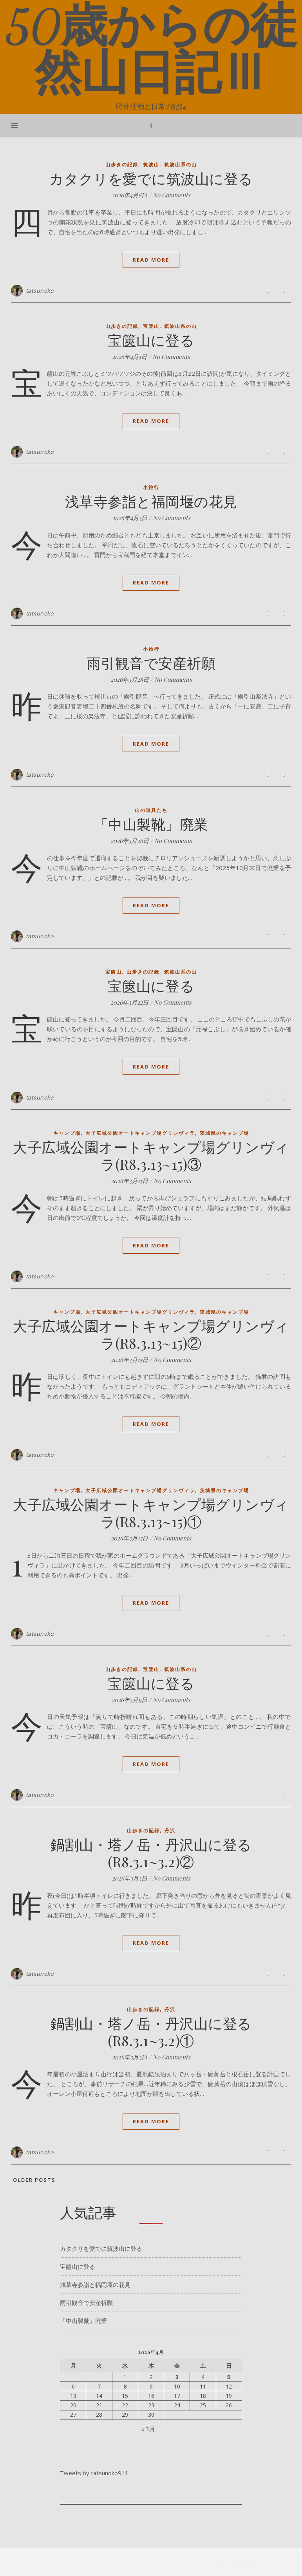  Describe the element at coordinates (151, 1513) in the screenshot. I see `大子広域公園オートキャンプ場グリンヴィラ(R8.3.13~15)①` at that location.